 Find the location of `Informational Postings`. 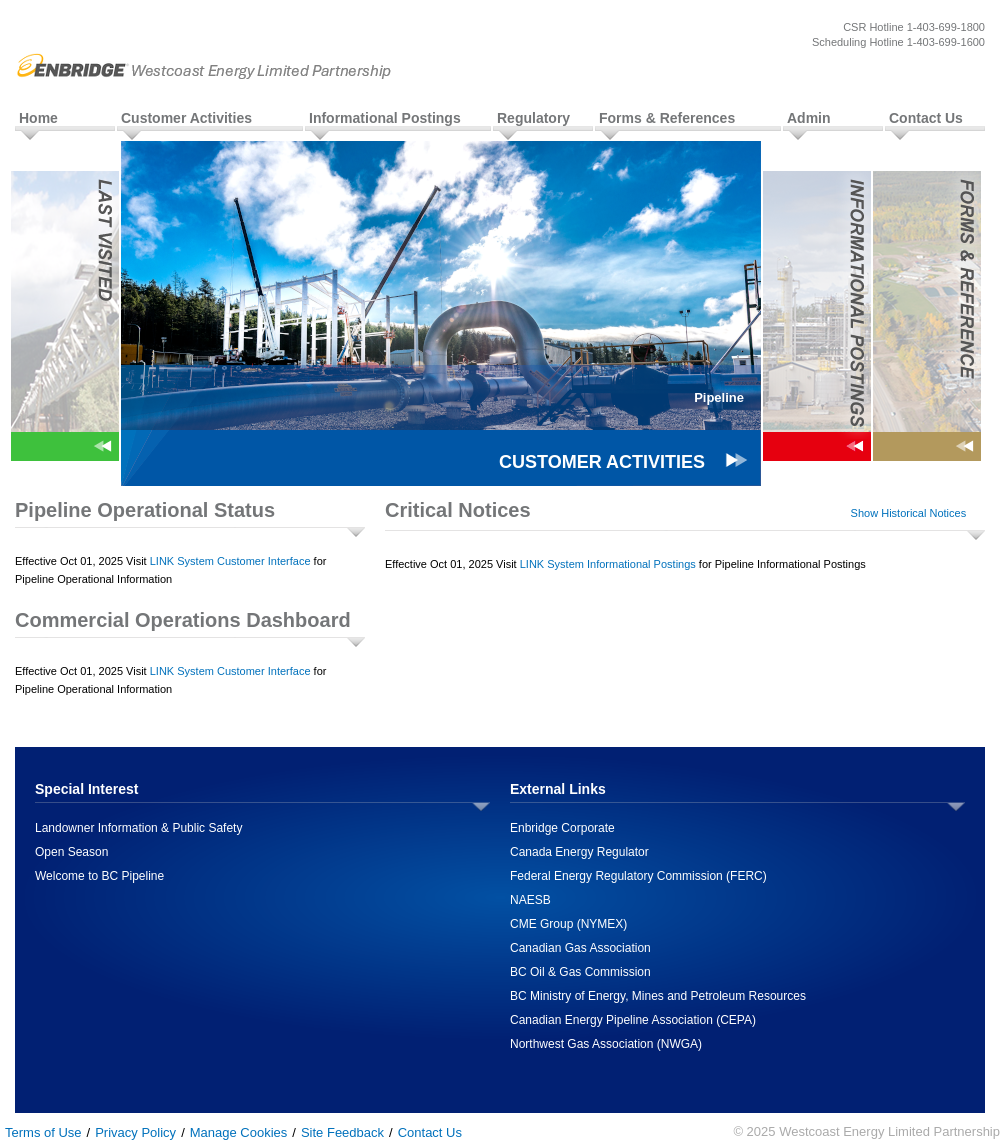

Informational Postings is located at coordinates (385, 118).